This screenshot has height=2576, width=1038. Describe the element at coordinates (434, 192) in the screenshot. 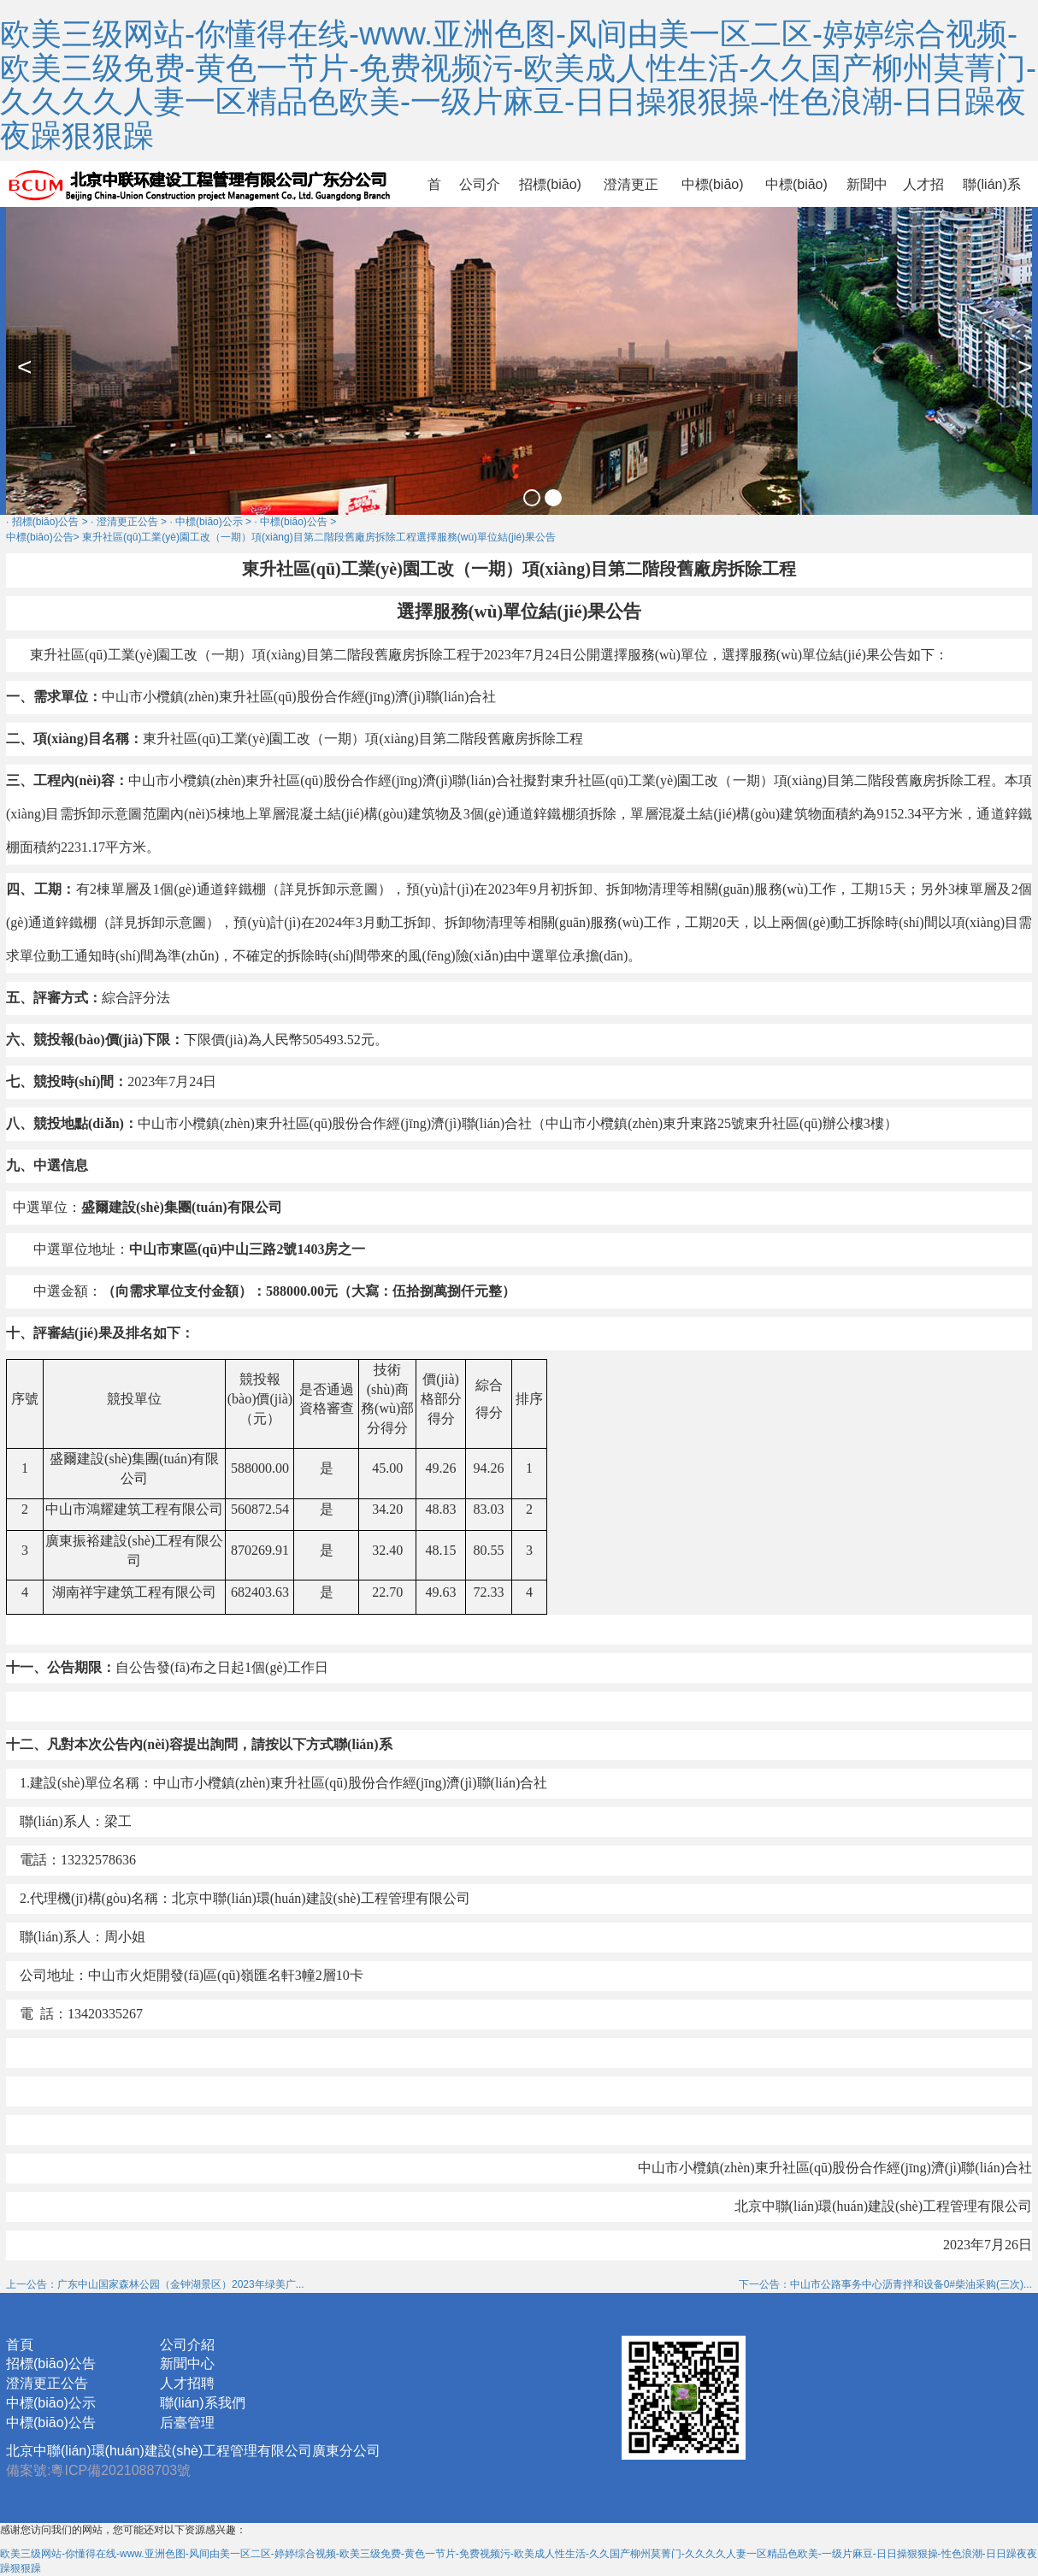

I see `首頁` at that location.